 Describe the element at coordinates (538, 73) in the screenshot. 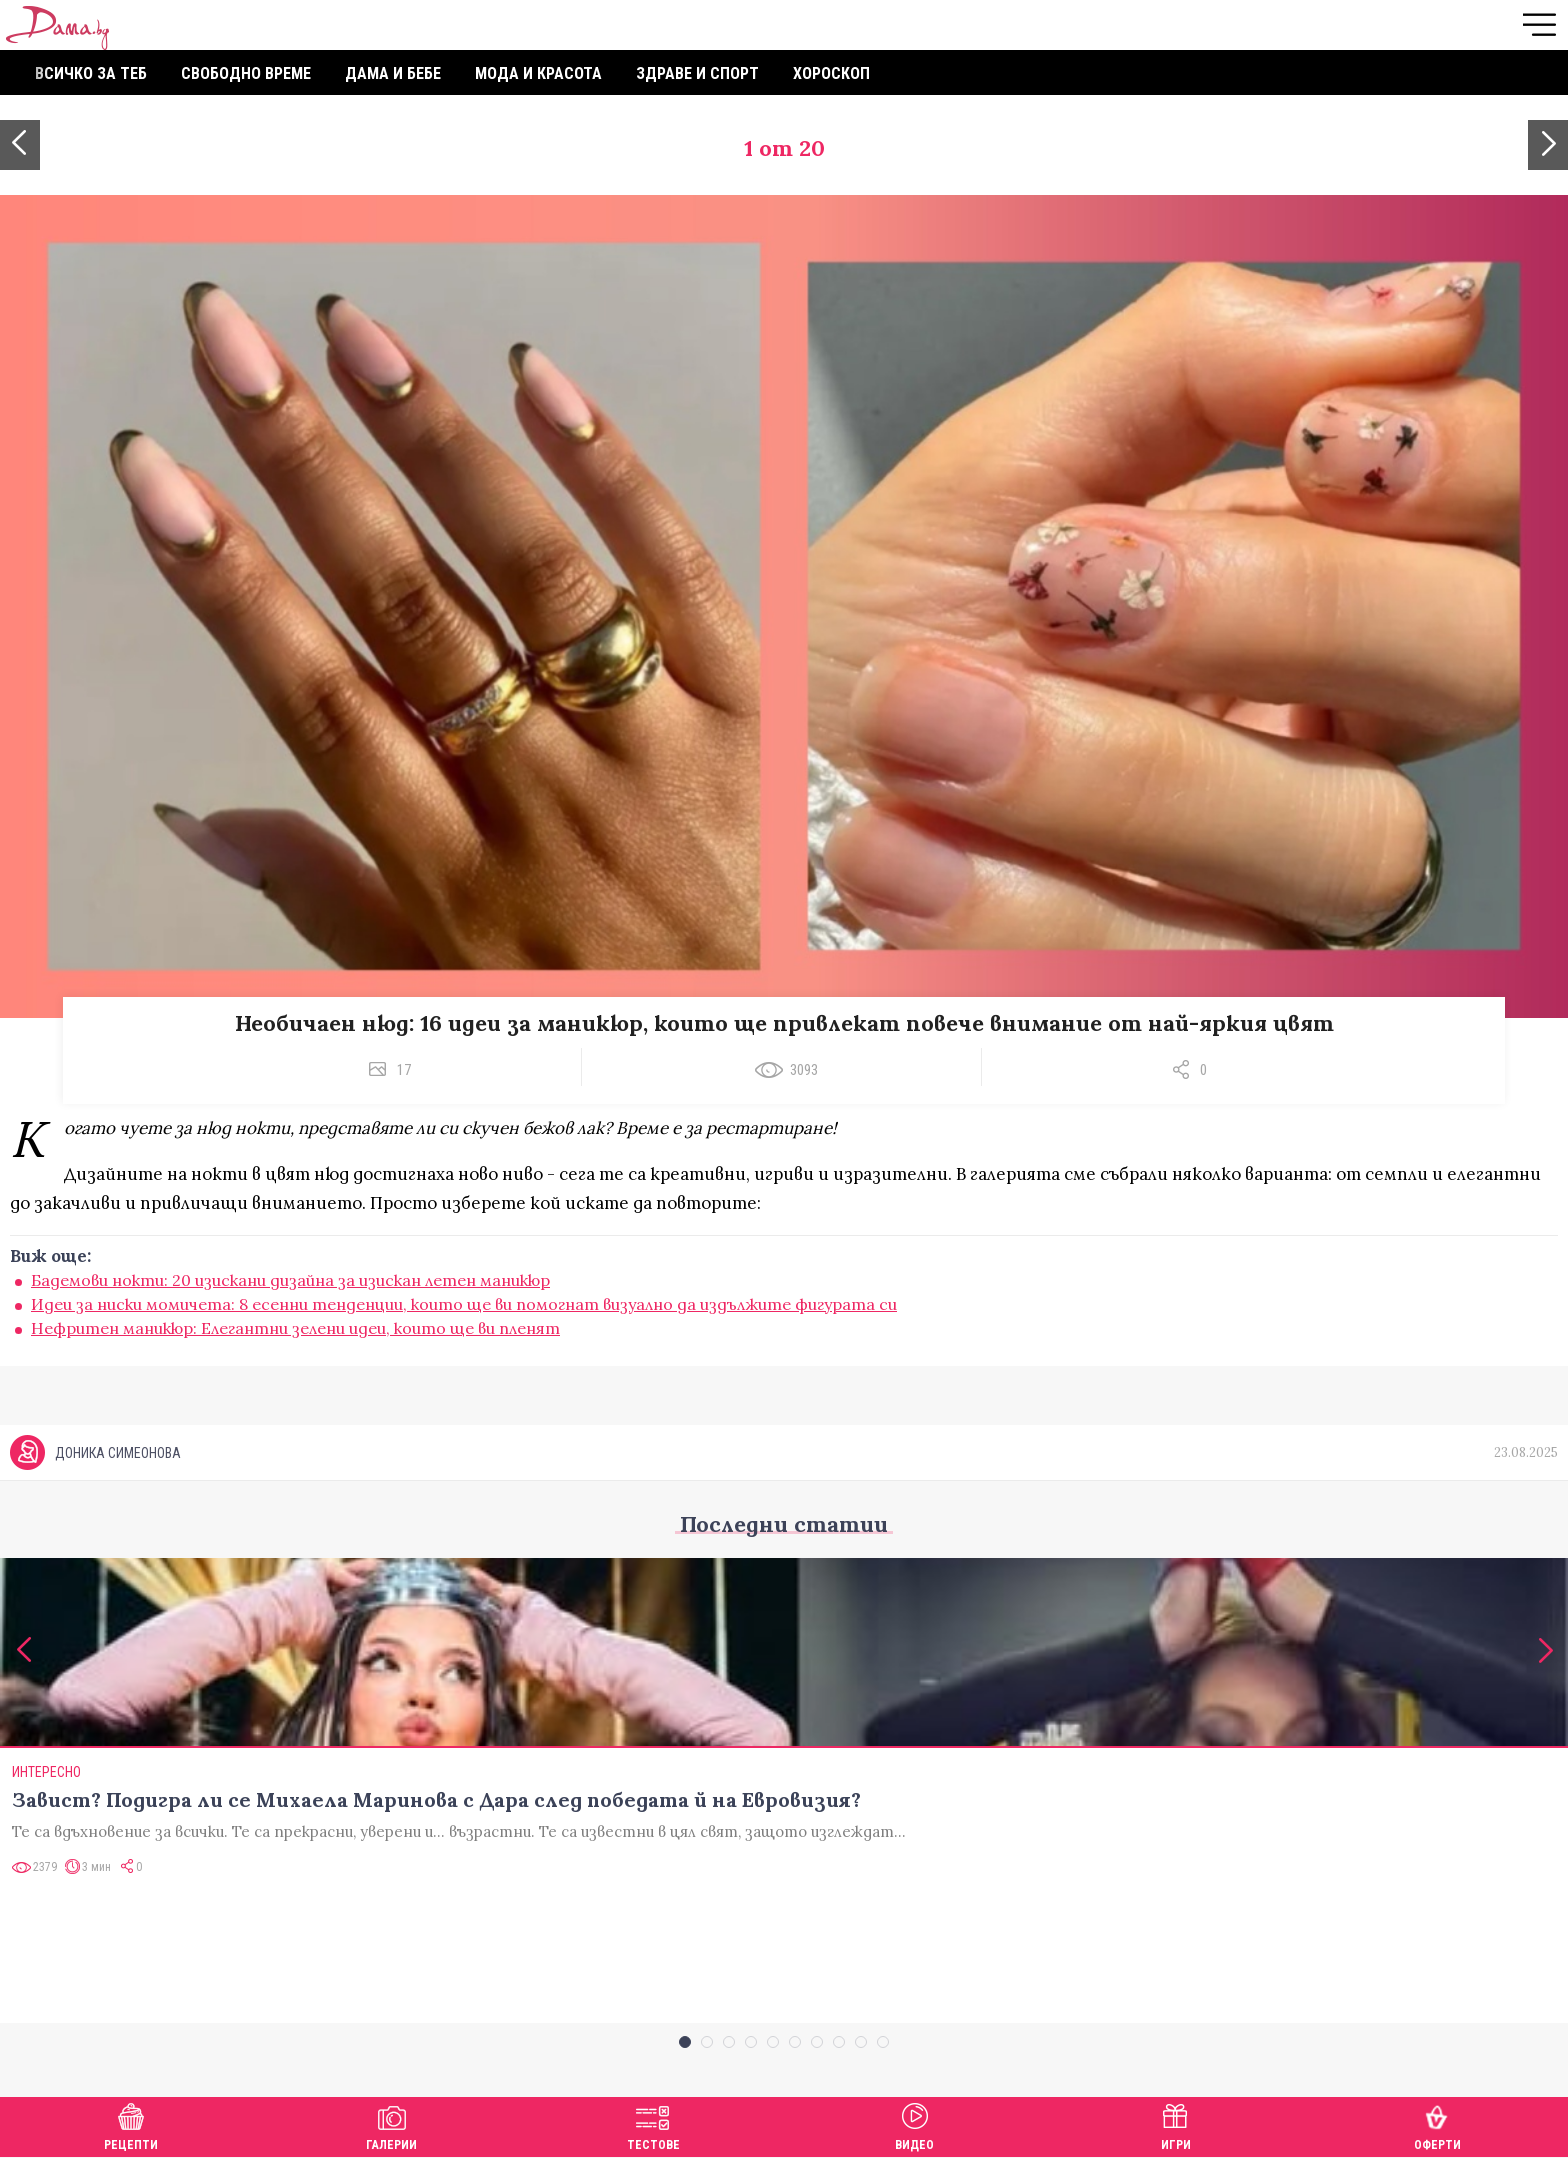

I see `Мода и красота` at that location.